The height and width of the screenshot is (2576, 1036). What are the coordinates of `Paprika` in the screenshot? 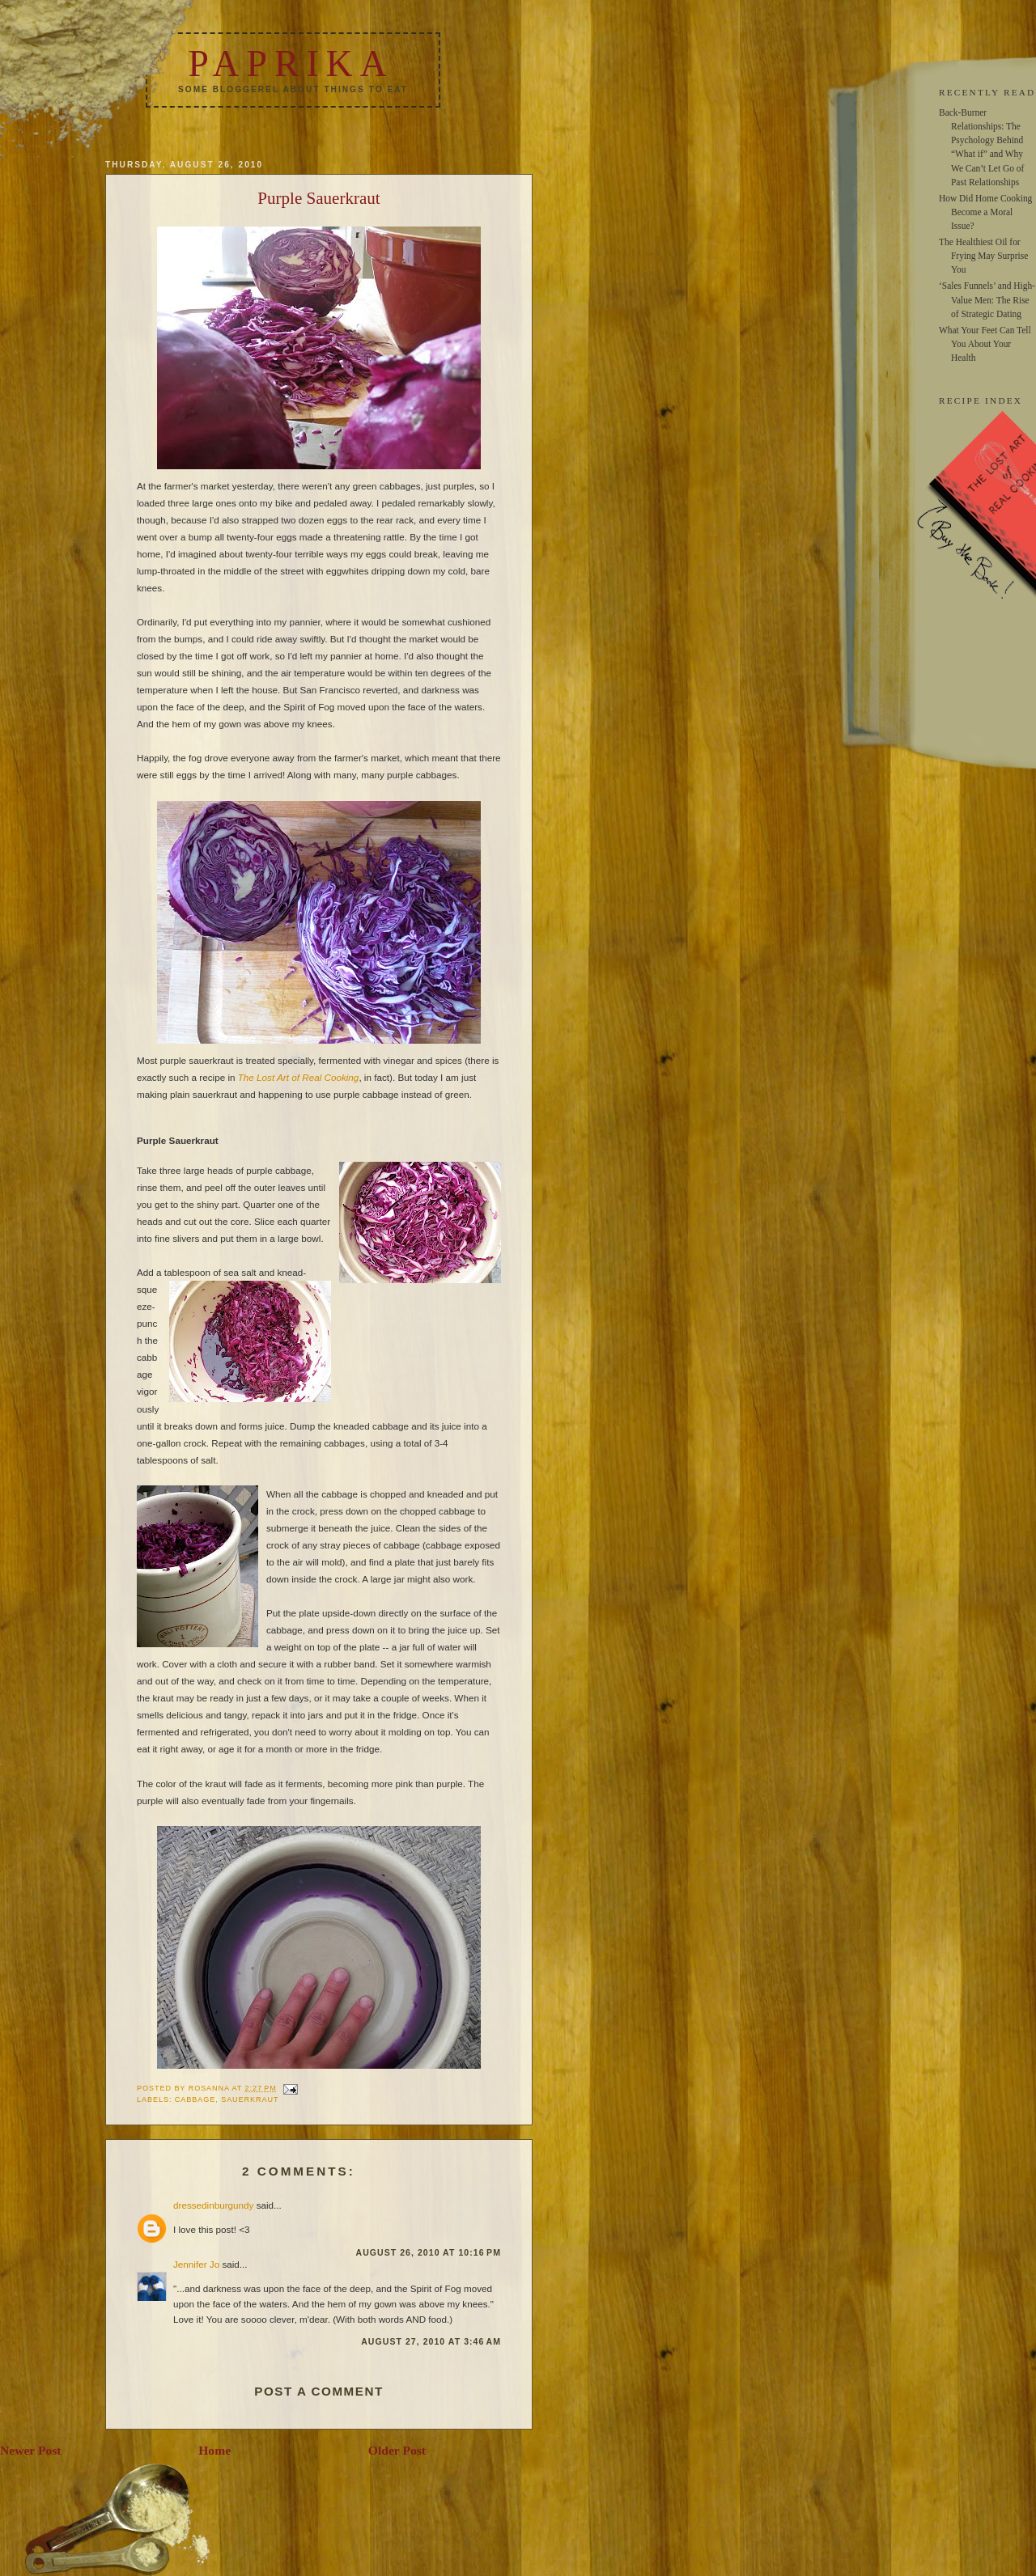 It's located at (290, 63).